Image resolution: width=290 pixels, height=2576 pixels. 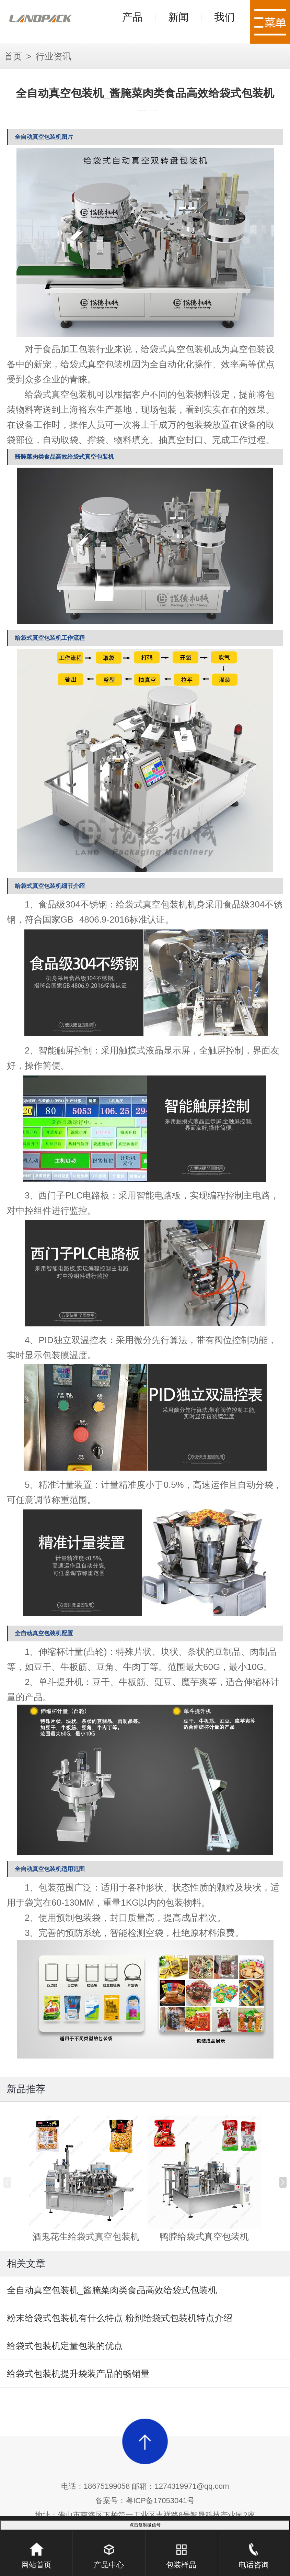 I want to click on 全自动真空包装机_酱腌菜肉类食品高效给袋式包装机, so click(x=112, y=2290).